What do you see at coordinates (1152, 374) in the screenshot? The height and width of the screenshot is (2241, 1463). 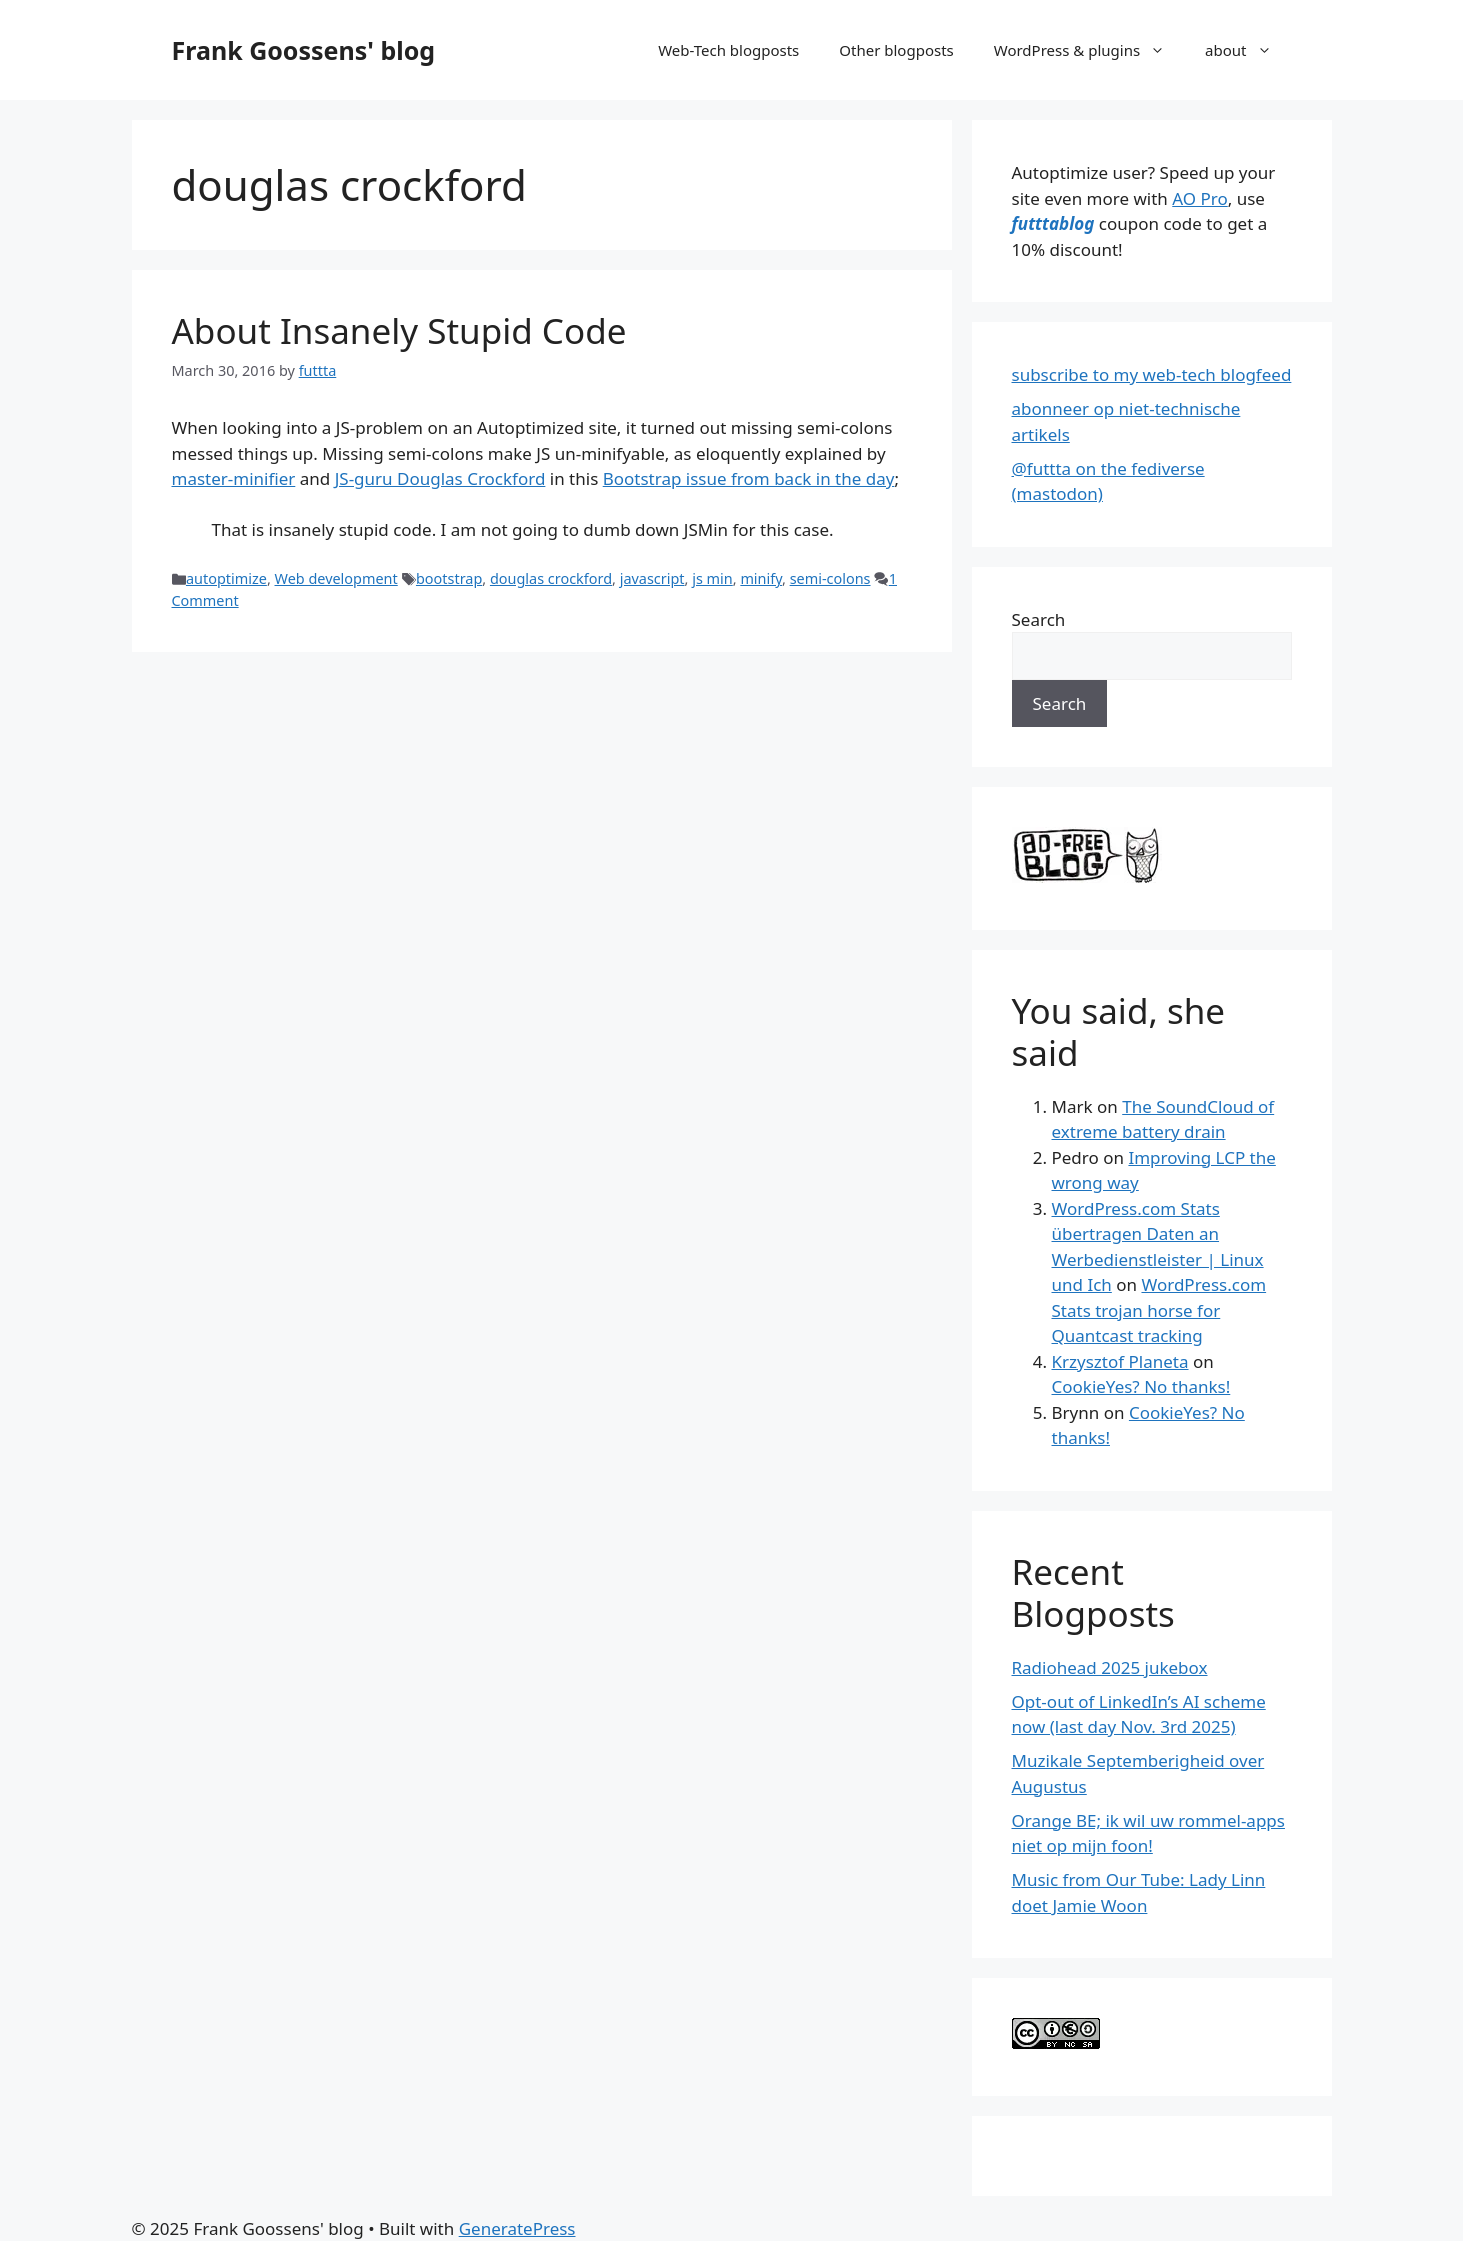 I see `subscribe to my web-tech blogfeed` at bounding box center [1152, 374].